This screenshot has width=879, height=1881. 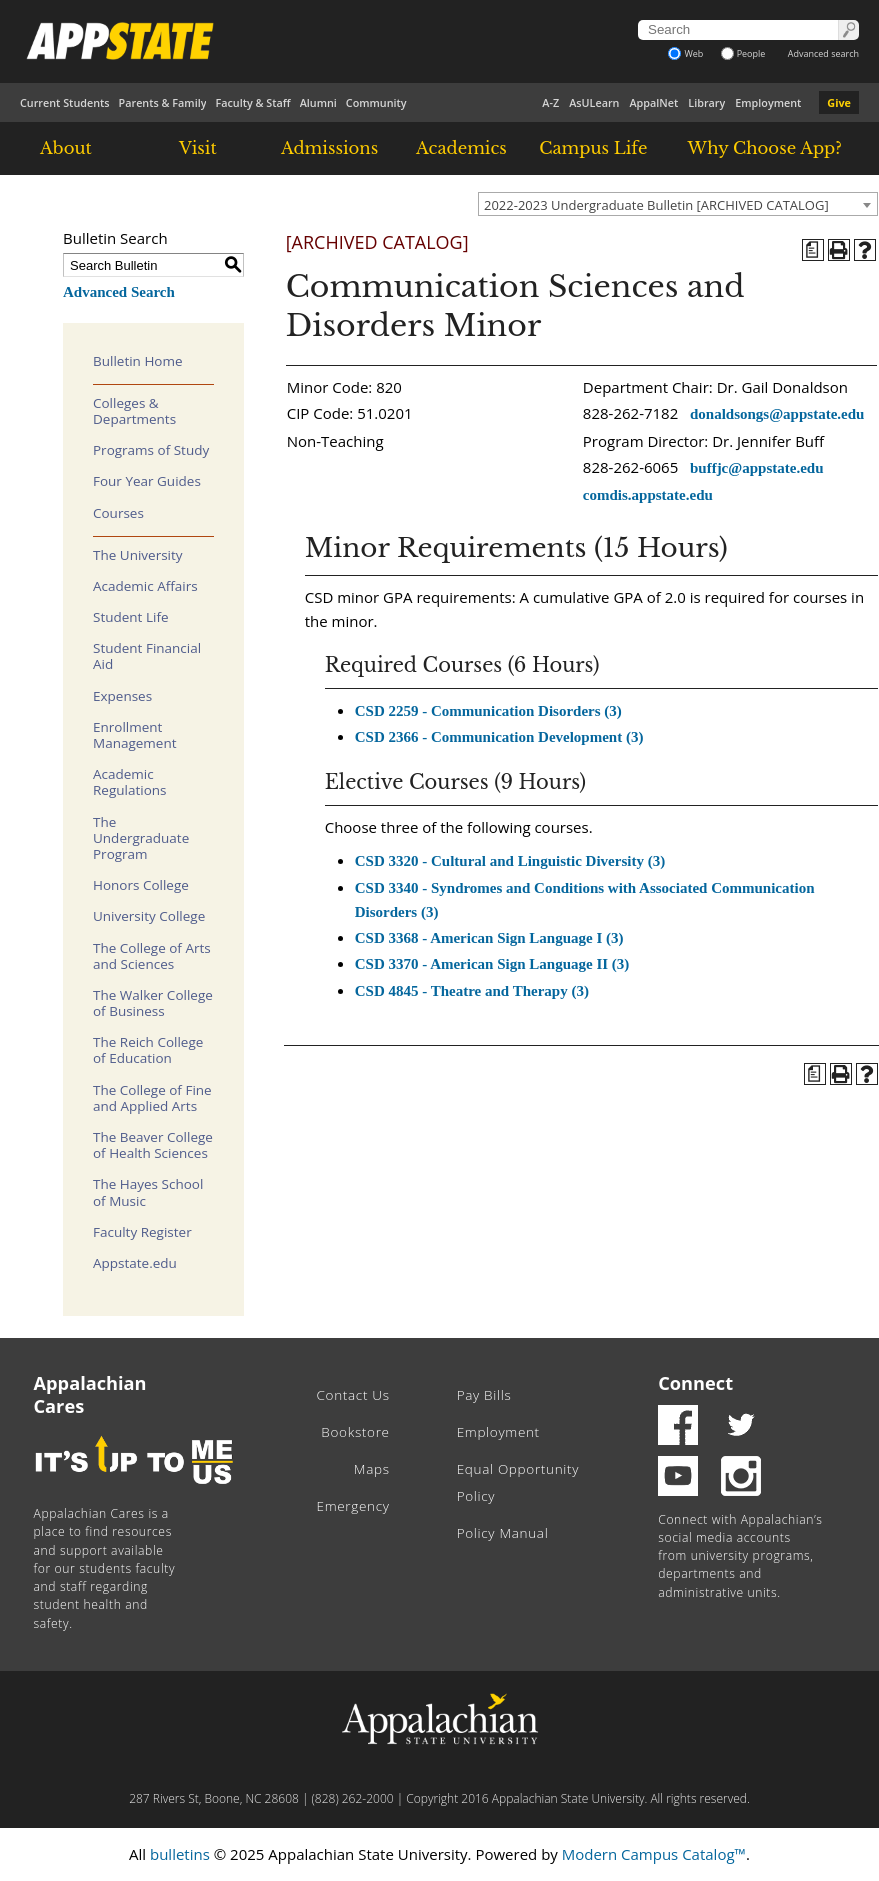 I want to click on AppalNet, so click(x=653, y=102).